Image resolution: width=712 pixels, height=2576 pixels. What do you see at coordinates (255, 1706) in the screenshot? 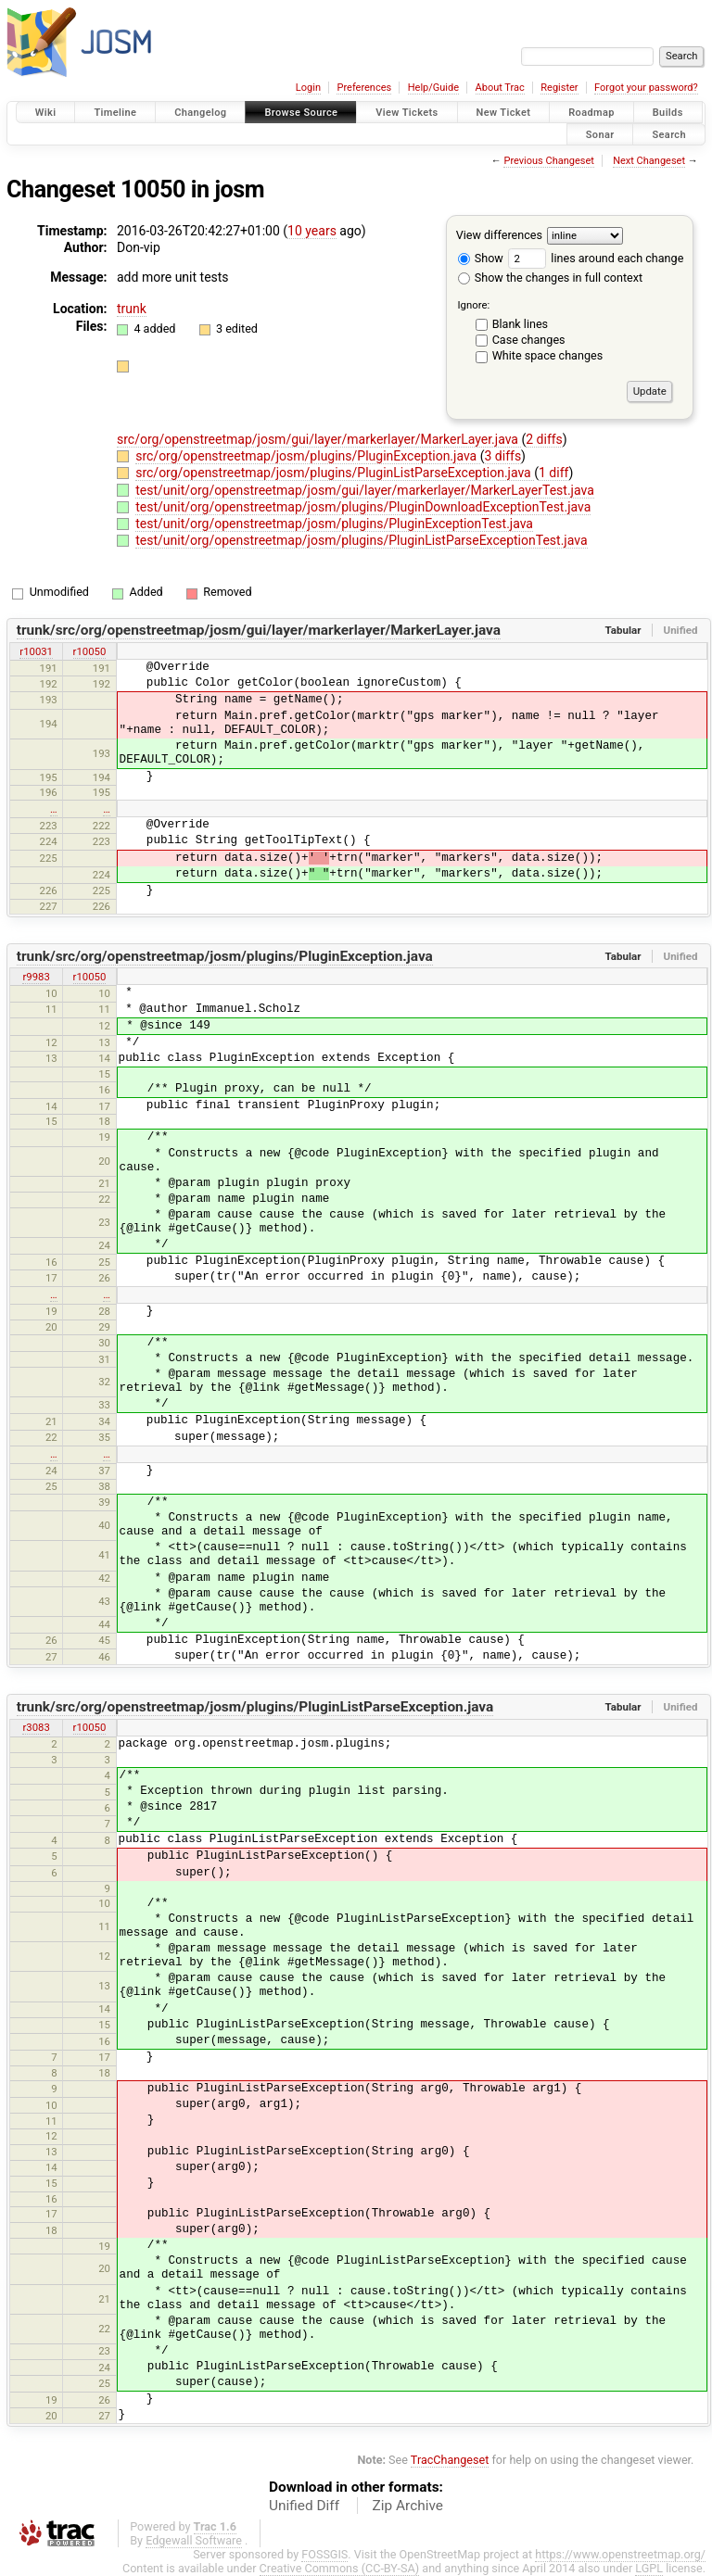
I see `trunk/src/org/openstreetmap/josm/plugins/PluginListParseException.java` at bounding box center [255, 1706].